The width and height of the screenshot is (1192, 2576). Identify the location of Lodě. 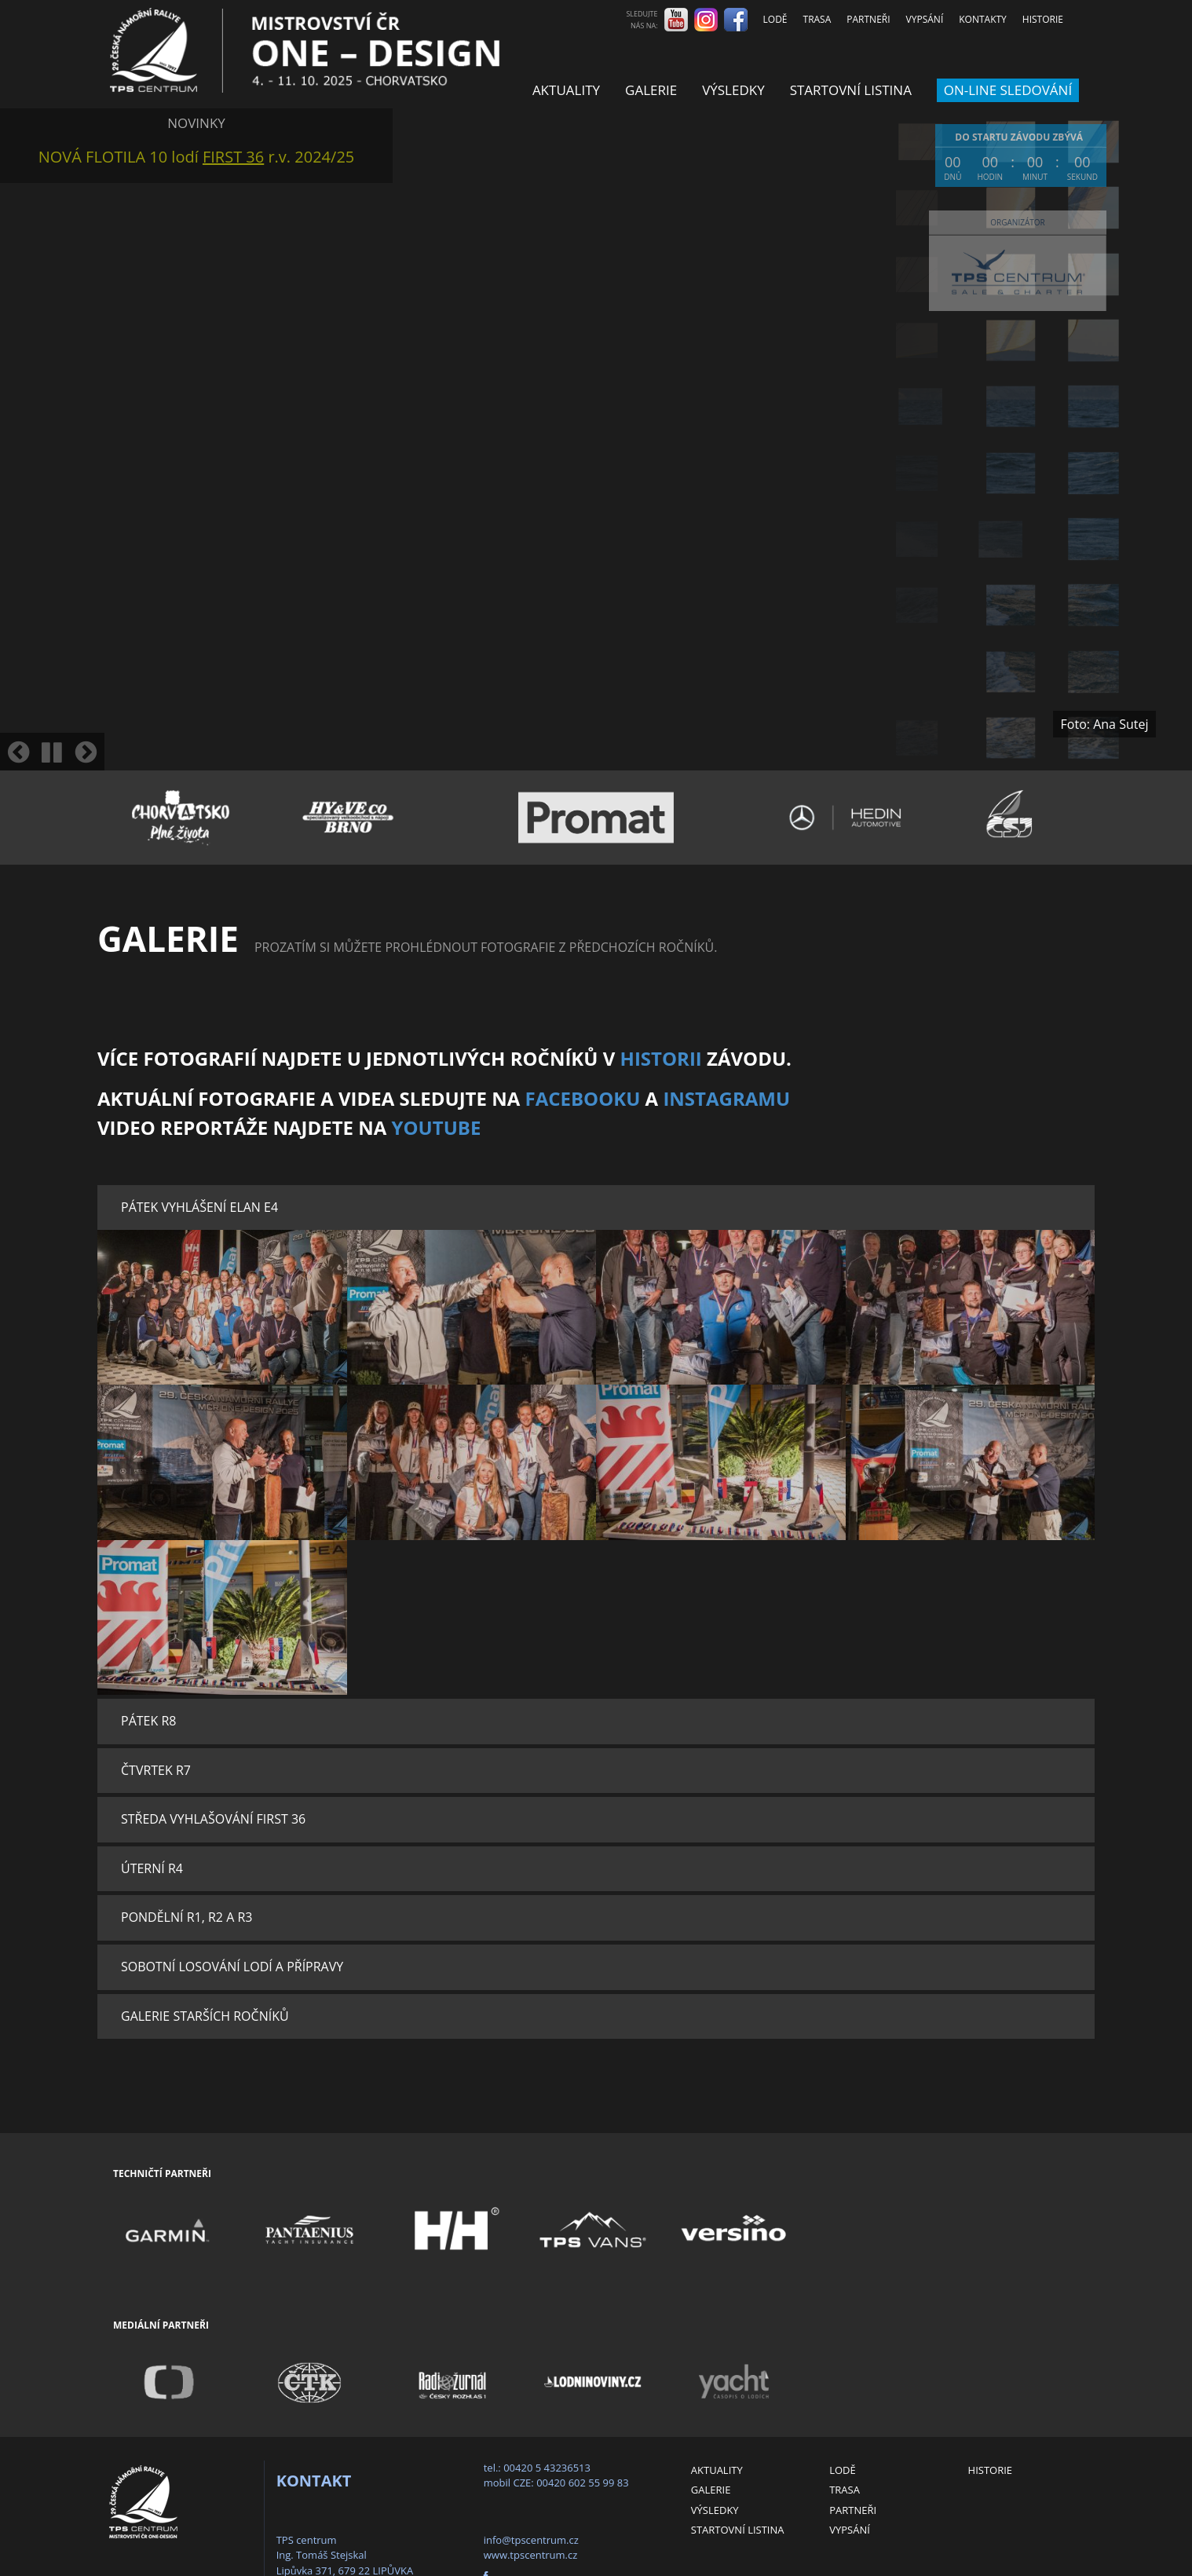
(775, 19).